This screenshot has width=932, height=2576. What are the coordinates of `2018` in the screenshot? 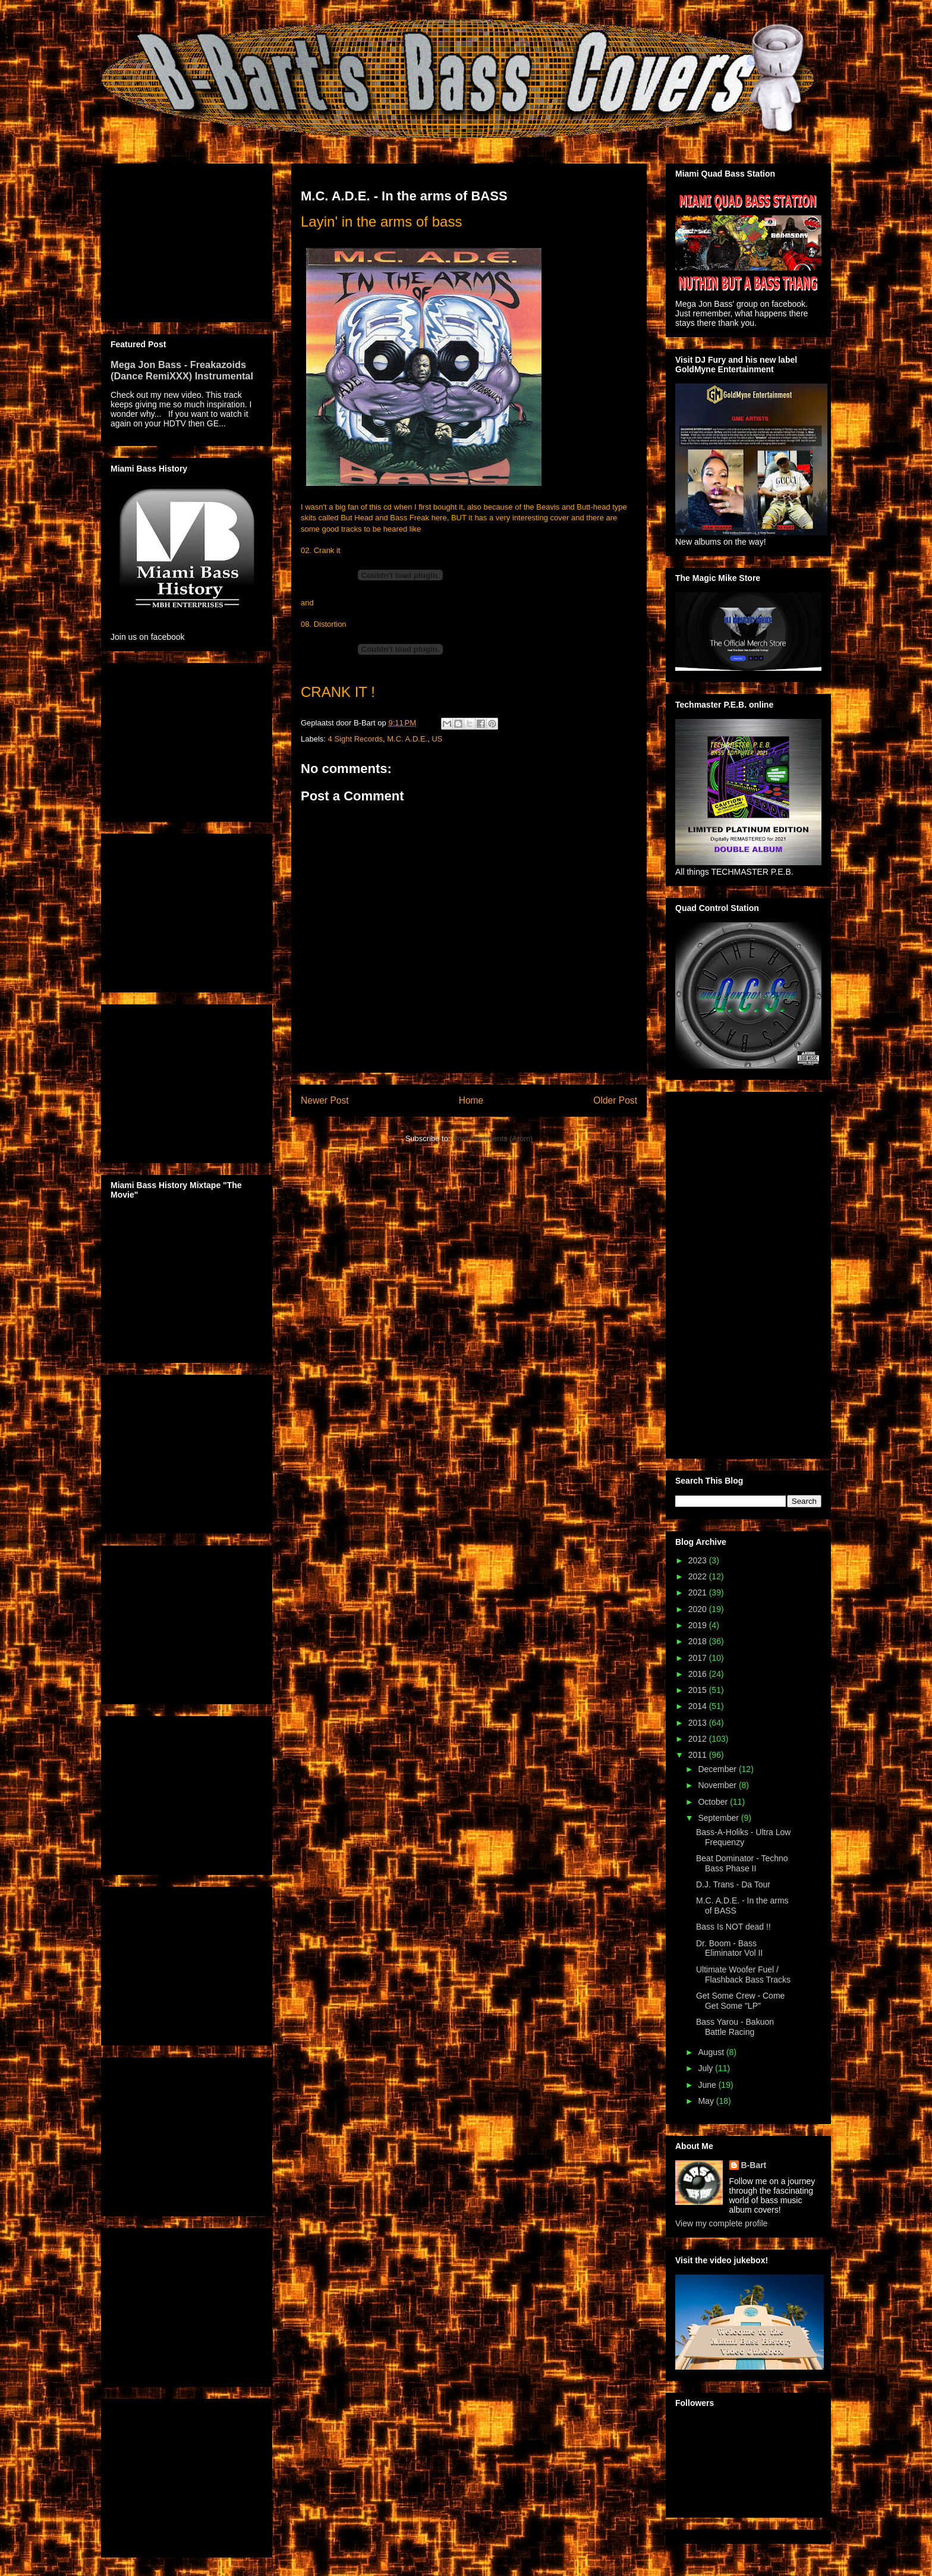 It's located at (698, 1641).